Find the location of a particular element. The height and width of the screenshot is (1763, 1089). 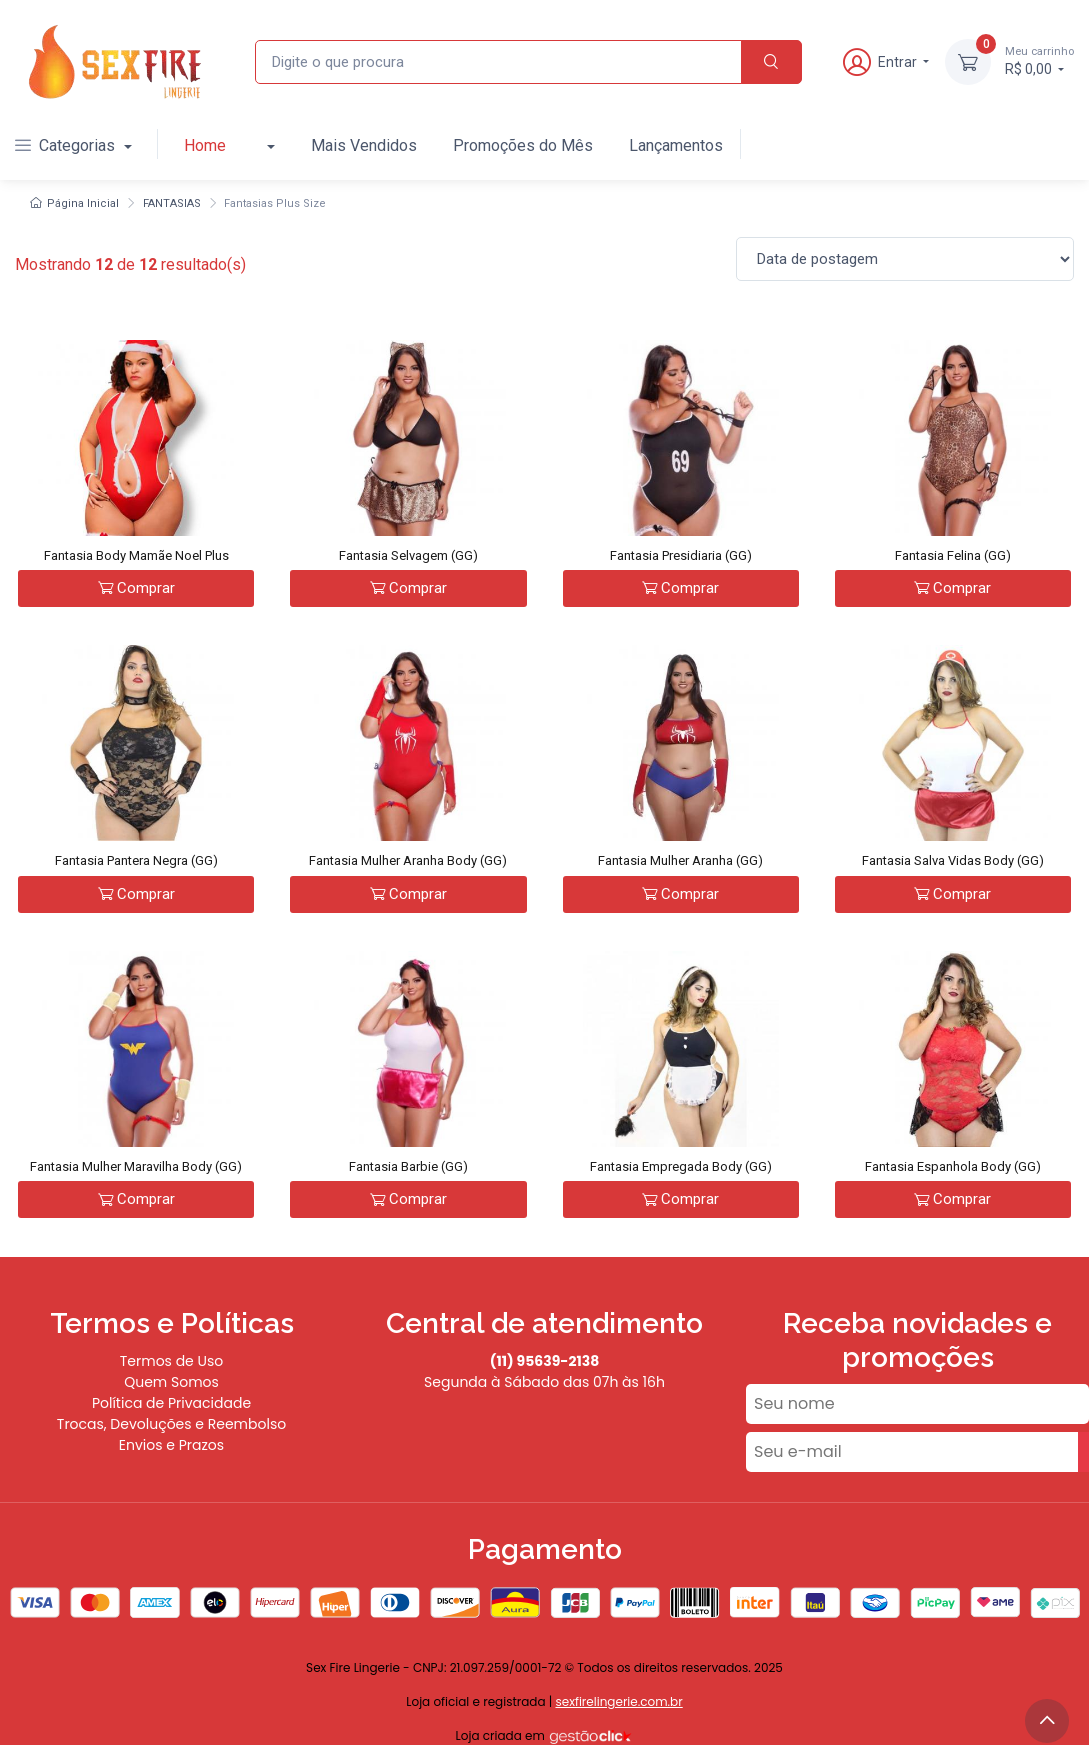

Termos de Uso is located at coordinates (172, 1361).